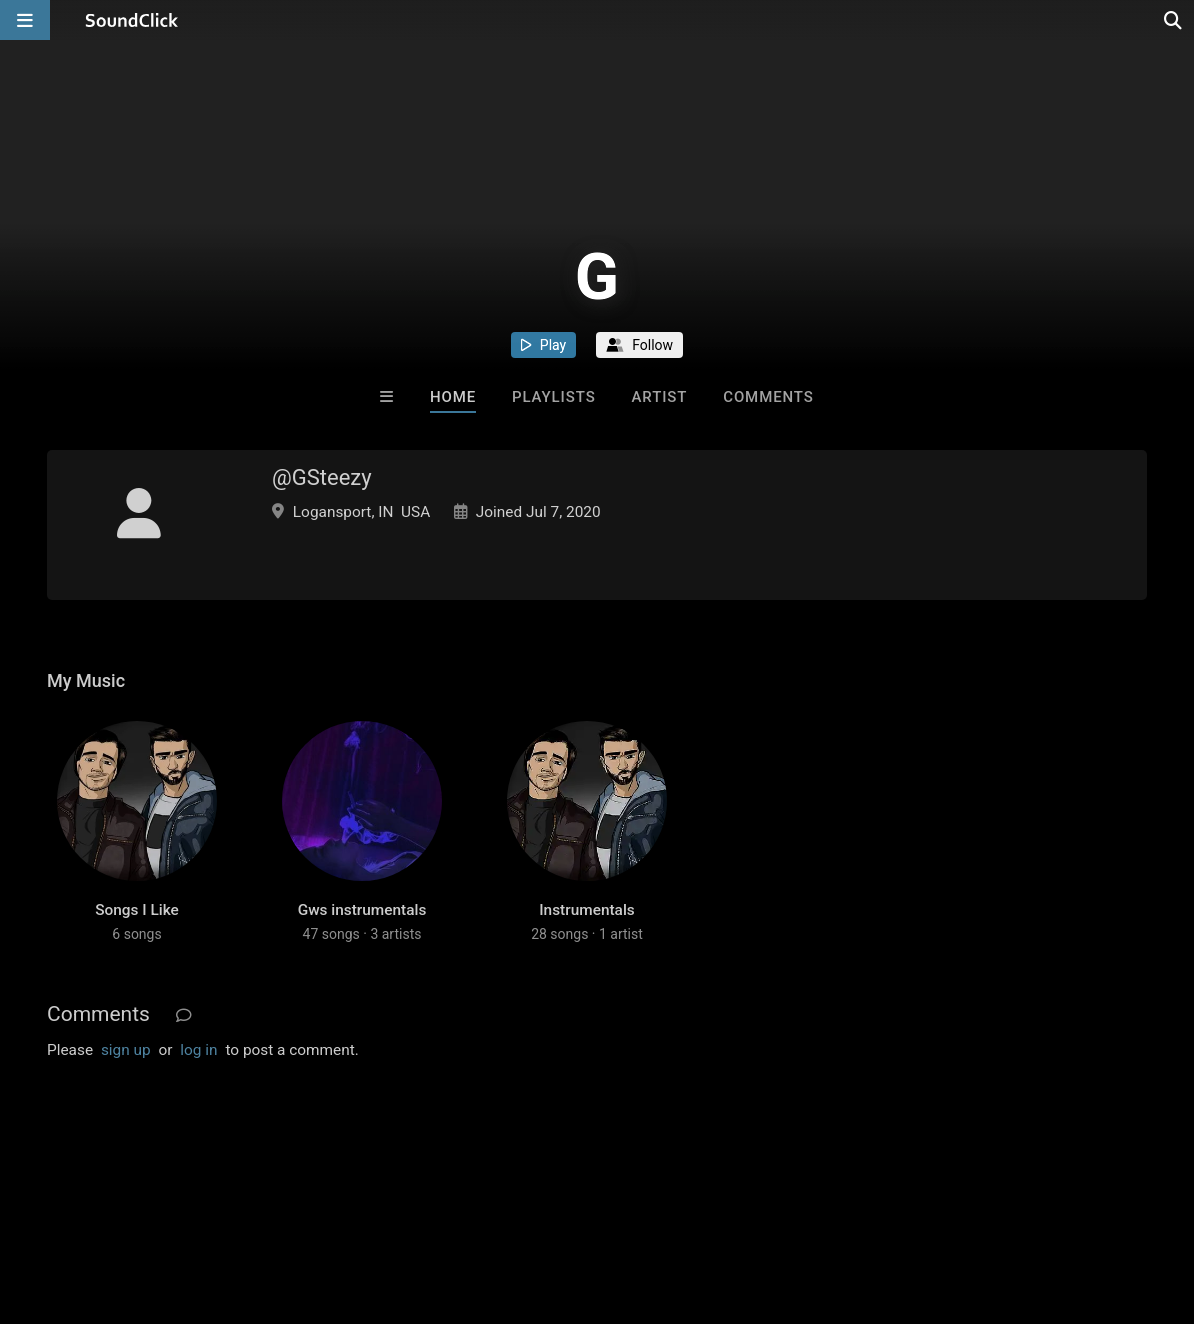  I want to click on Instrumentals, so click(586, 910).